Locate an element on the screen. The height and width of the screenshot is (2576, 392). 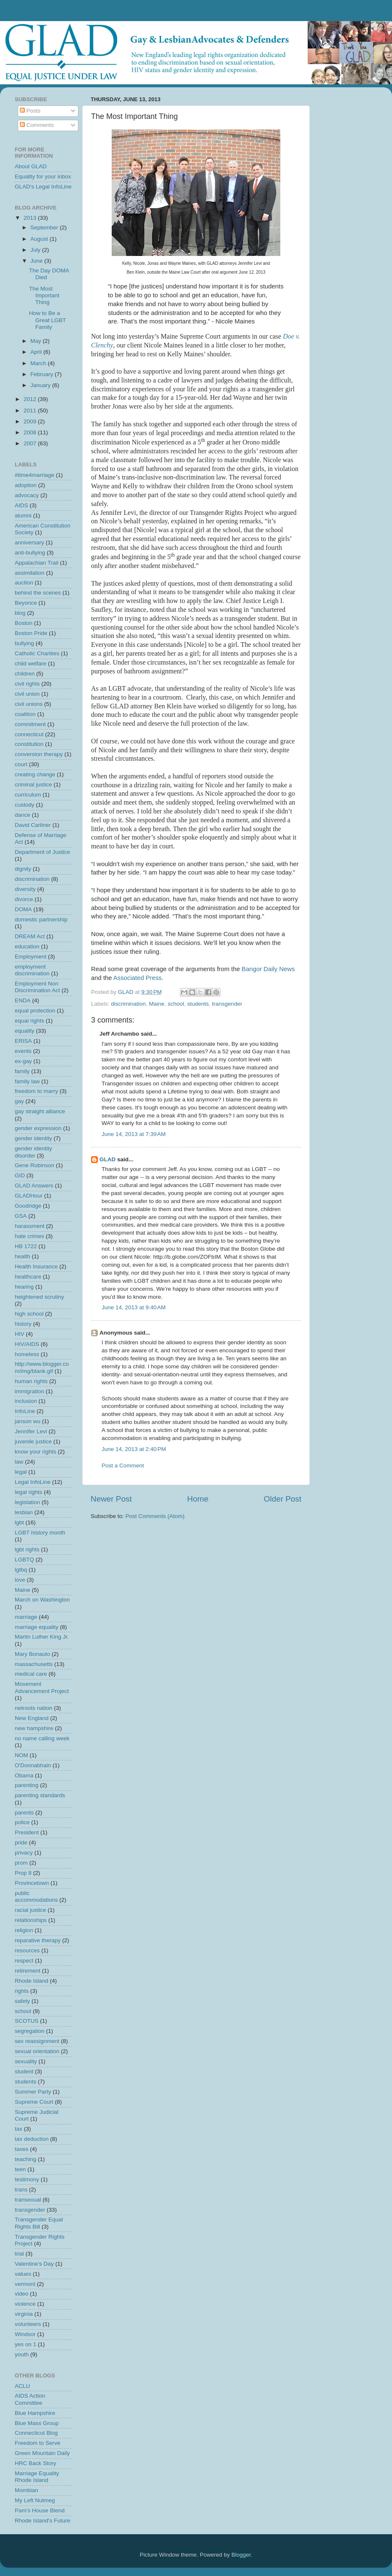
immigration is located at coordinates (29, 1391).